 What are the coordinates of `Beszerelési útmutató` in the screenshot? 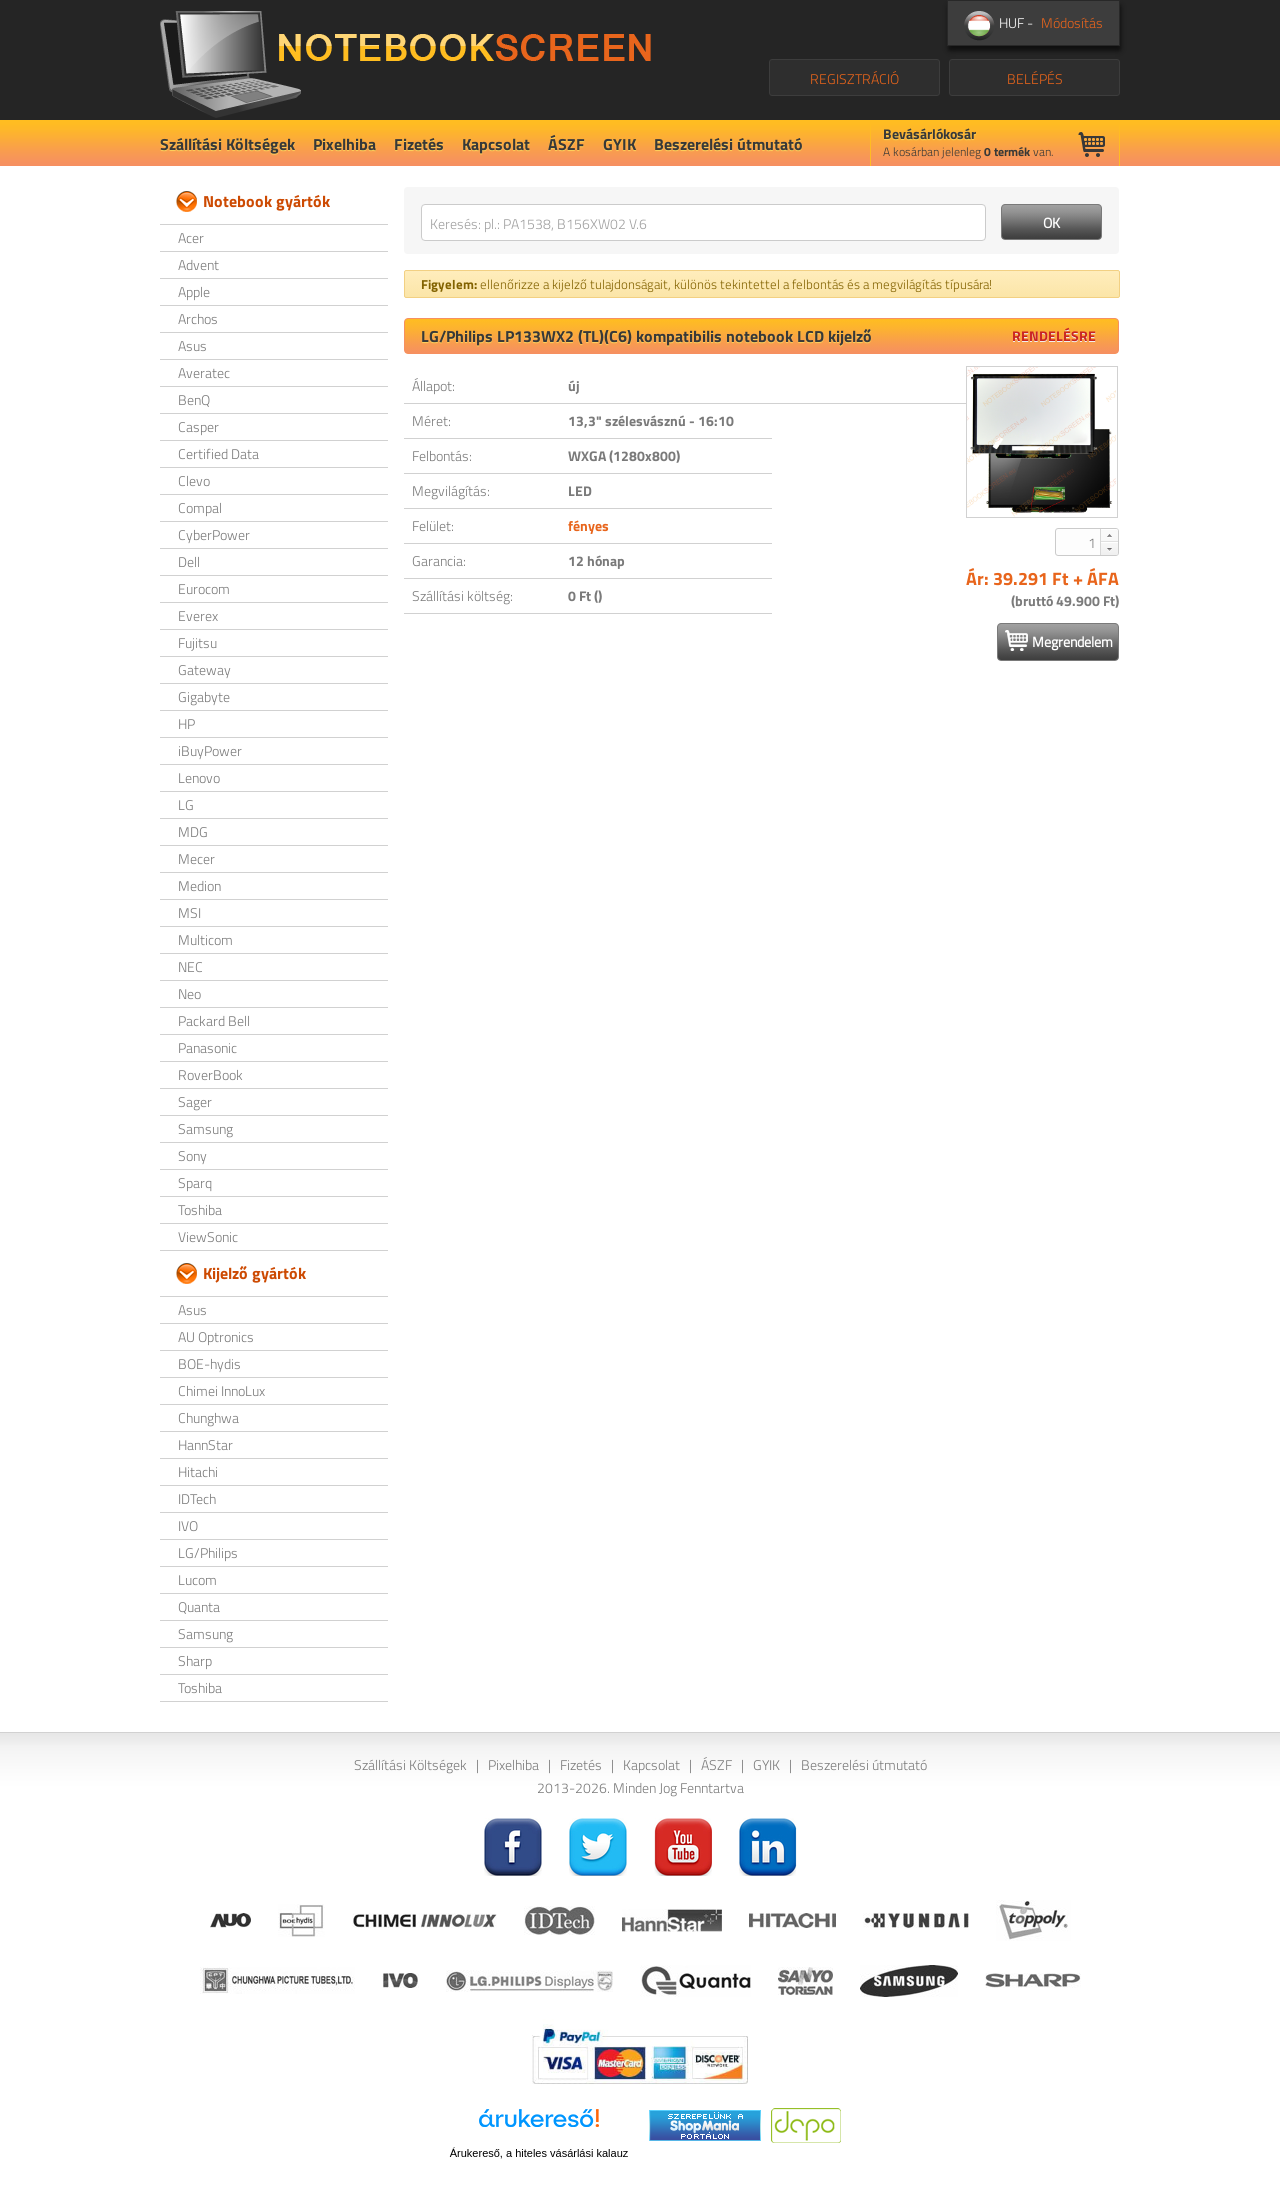 It's located at (728, 144).